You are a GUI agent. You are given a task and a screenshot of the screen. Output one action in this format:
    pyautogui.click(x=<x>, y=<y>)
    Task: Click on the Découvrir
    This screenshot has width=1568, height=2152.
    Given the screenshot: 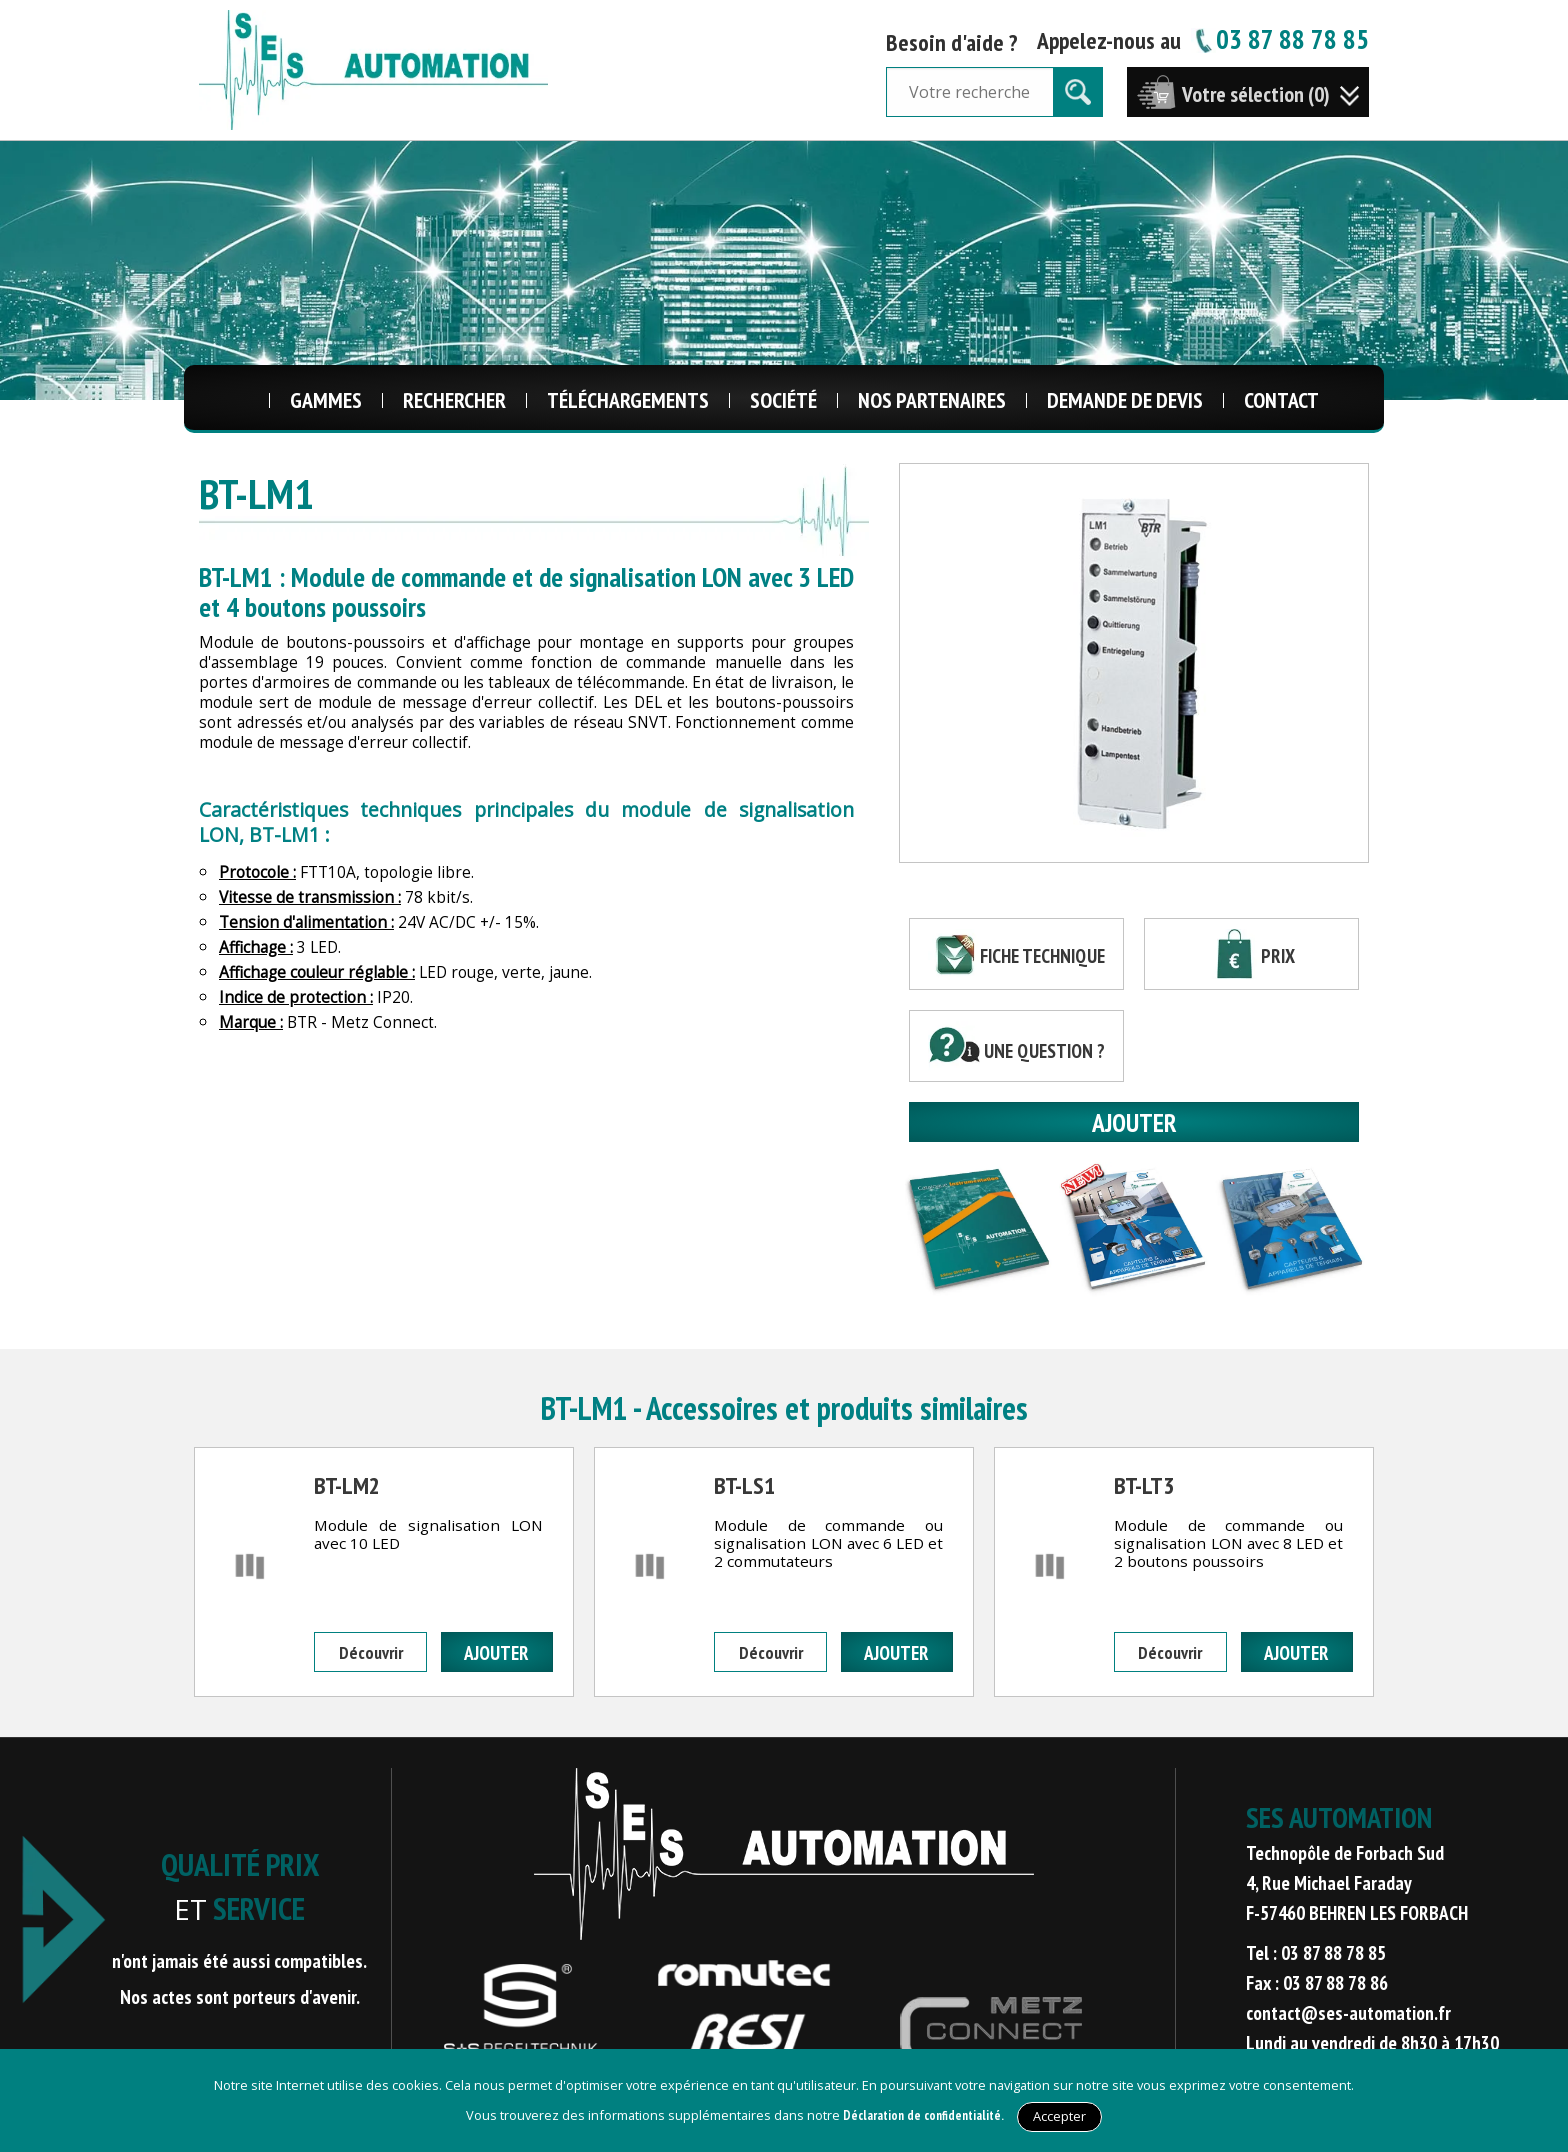 What is the action you would take?
    pyautogui.click(x=371, y=1652)
    